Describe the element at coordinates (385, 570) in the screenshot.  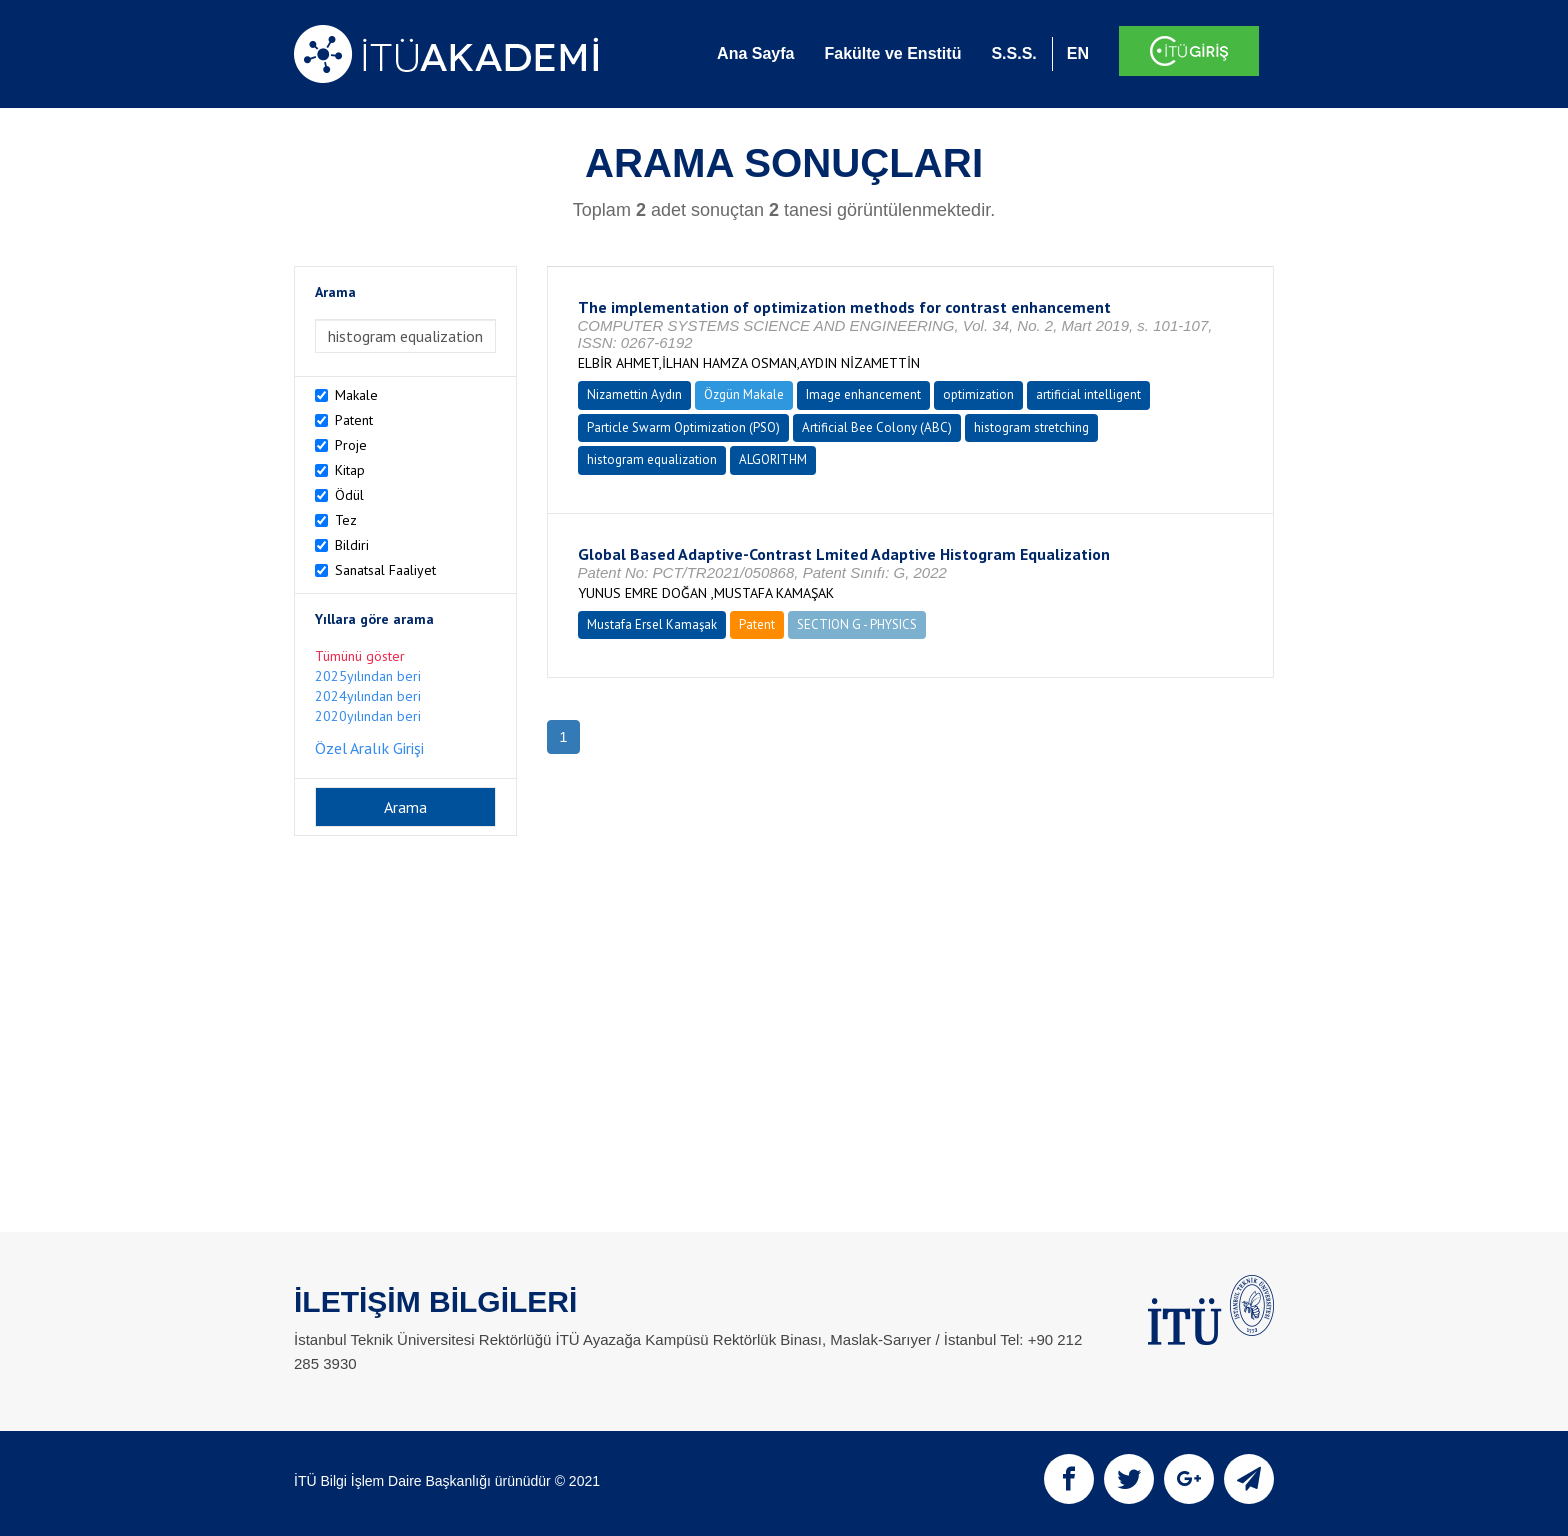
I see `Sanatsal Faaliyet` at that location.